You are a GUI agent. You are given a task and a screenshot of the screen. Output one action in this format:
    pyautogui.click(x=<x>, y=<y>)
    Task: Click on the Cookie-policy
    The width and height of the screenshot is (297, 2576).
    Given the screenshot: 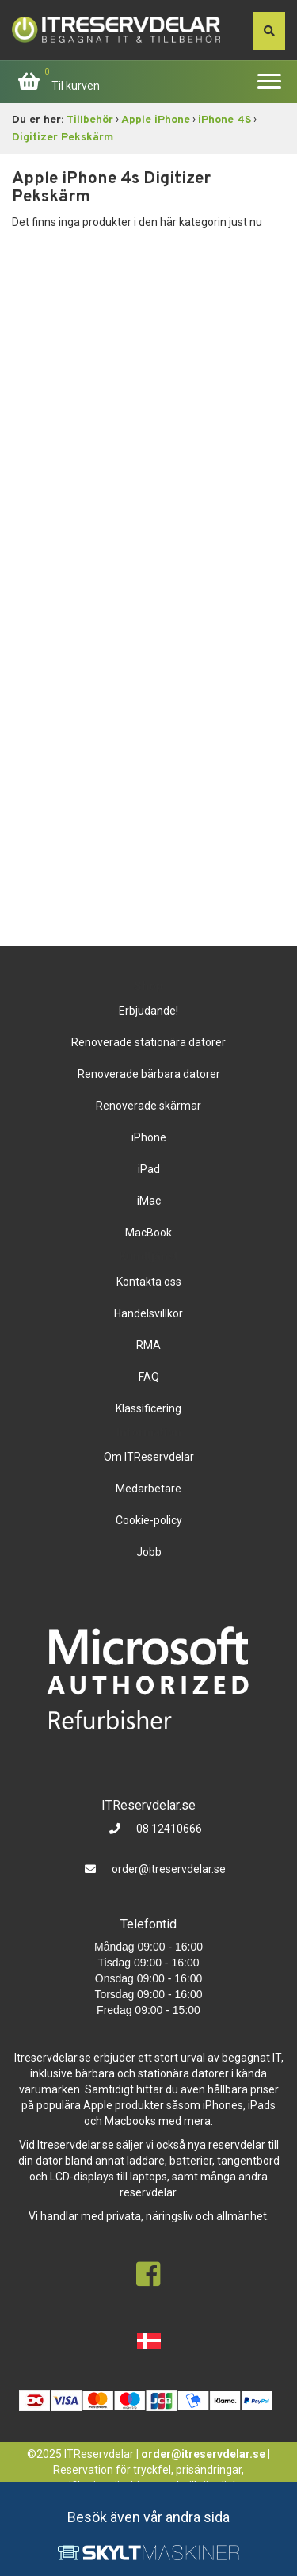 What is the action you would take?
    pyautogui.click(x=149, y=1520)
    